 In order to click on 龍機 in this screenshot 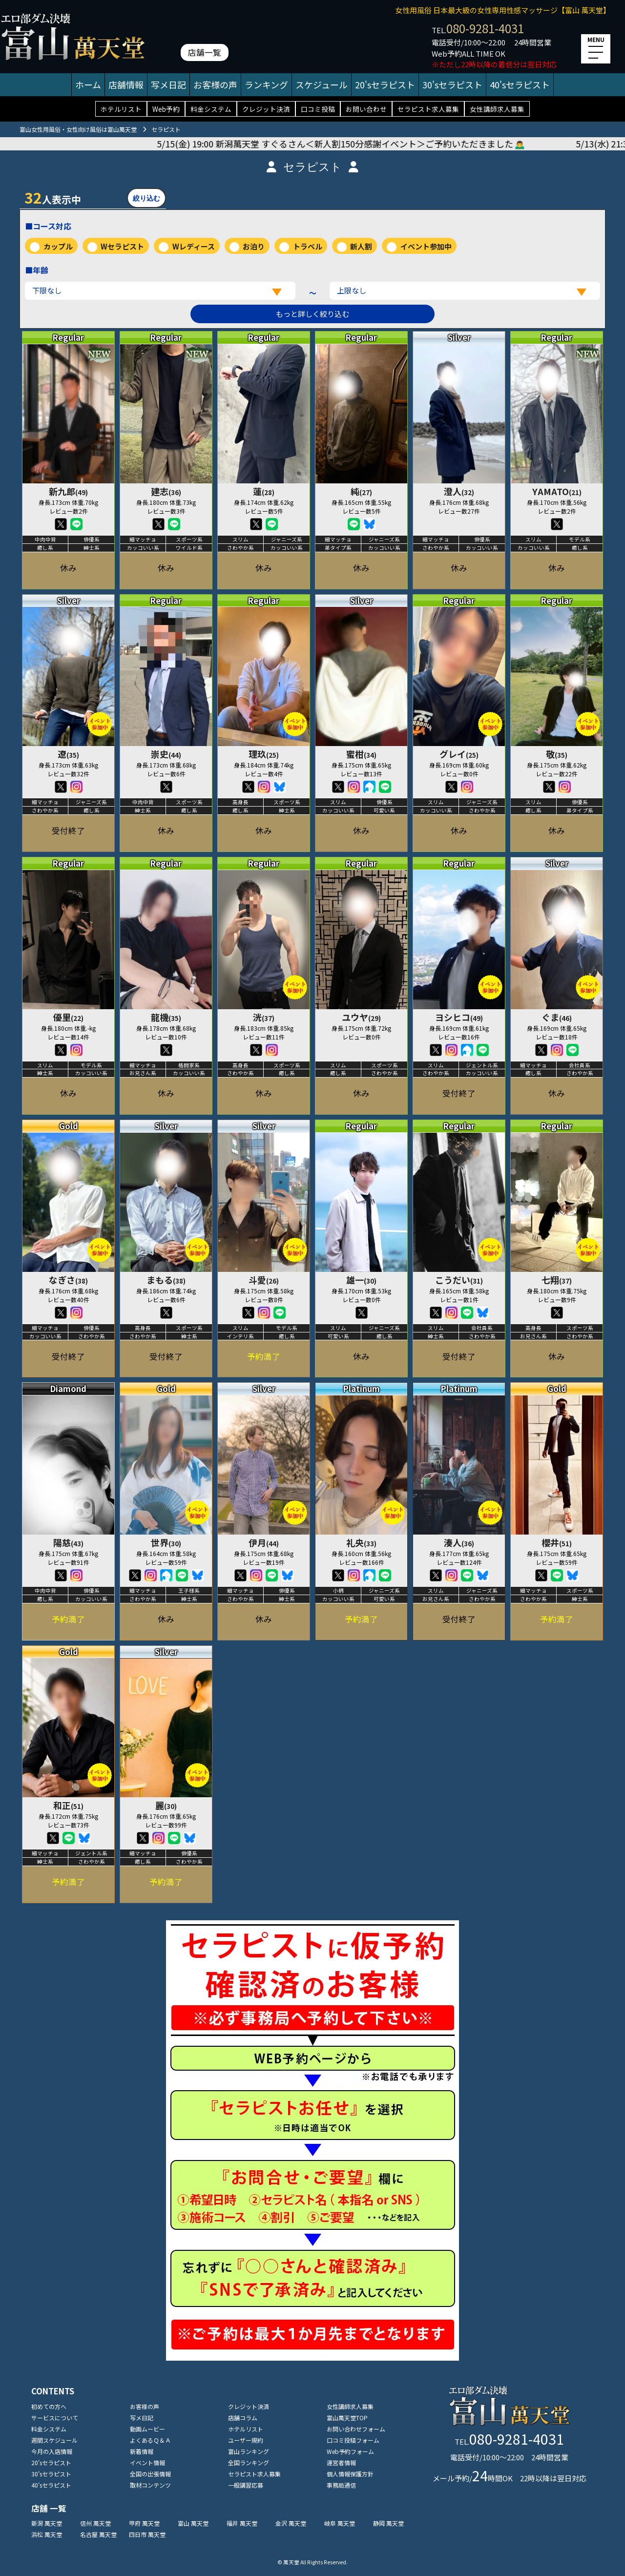, I will do `click(166, 1017)`.